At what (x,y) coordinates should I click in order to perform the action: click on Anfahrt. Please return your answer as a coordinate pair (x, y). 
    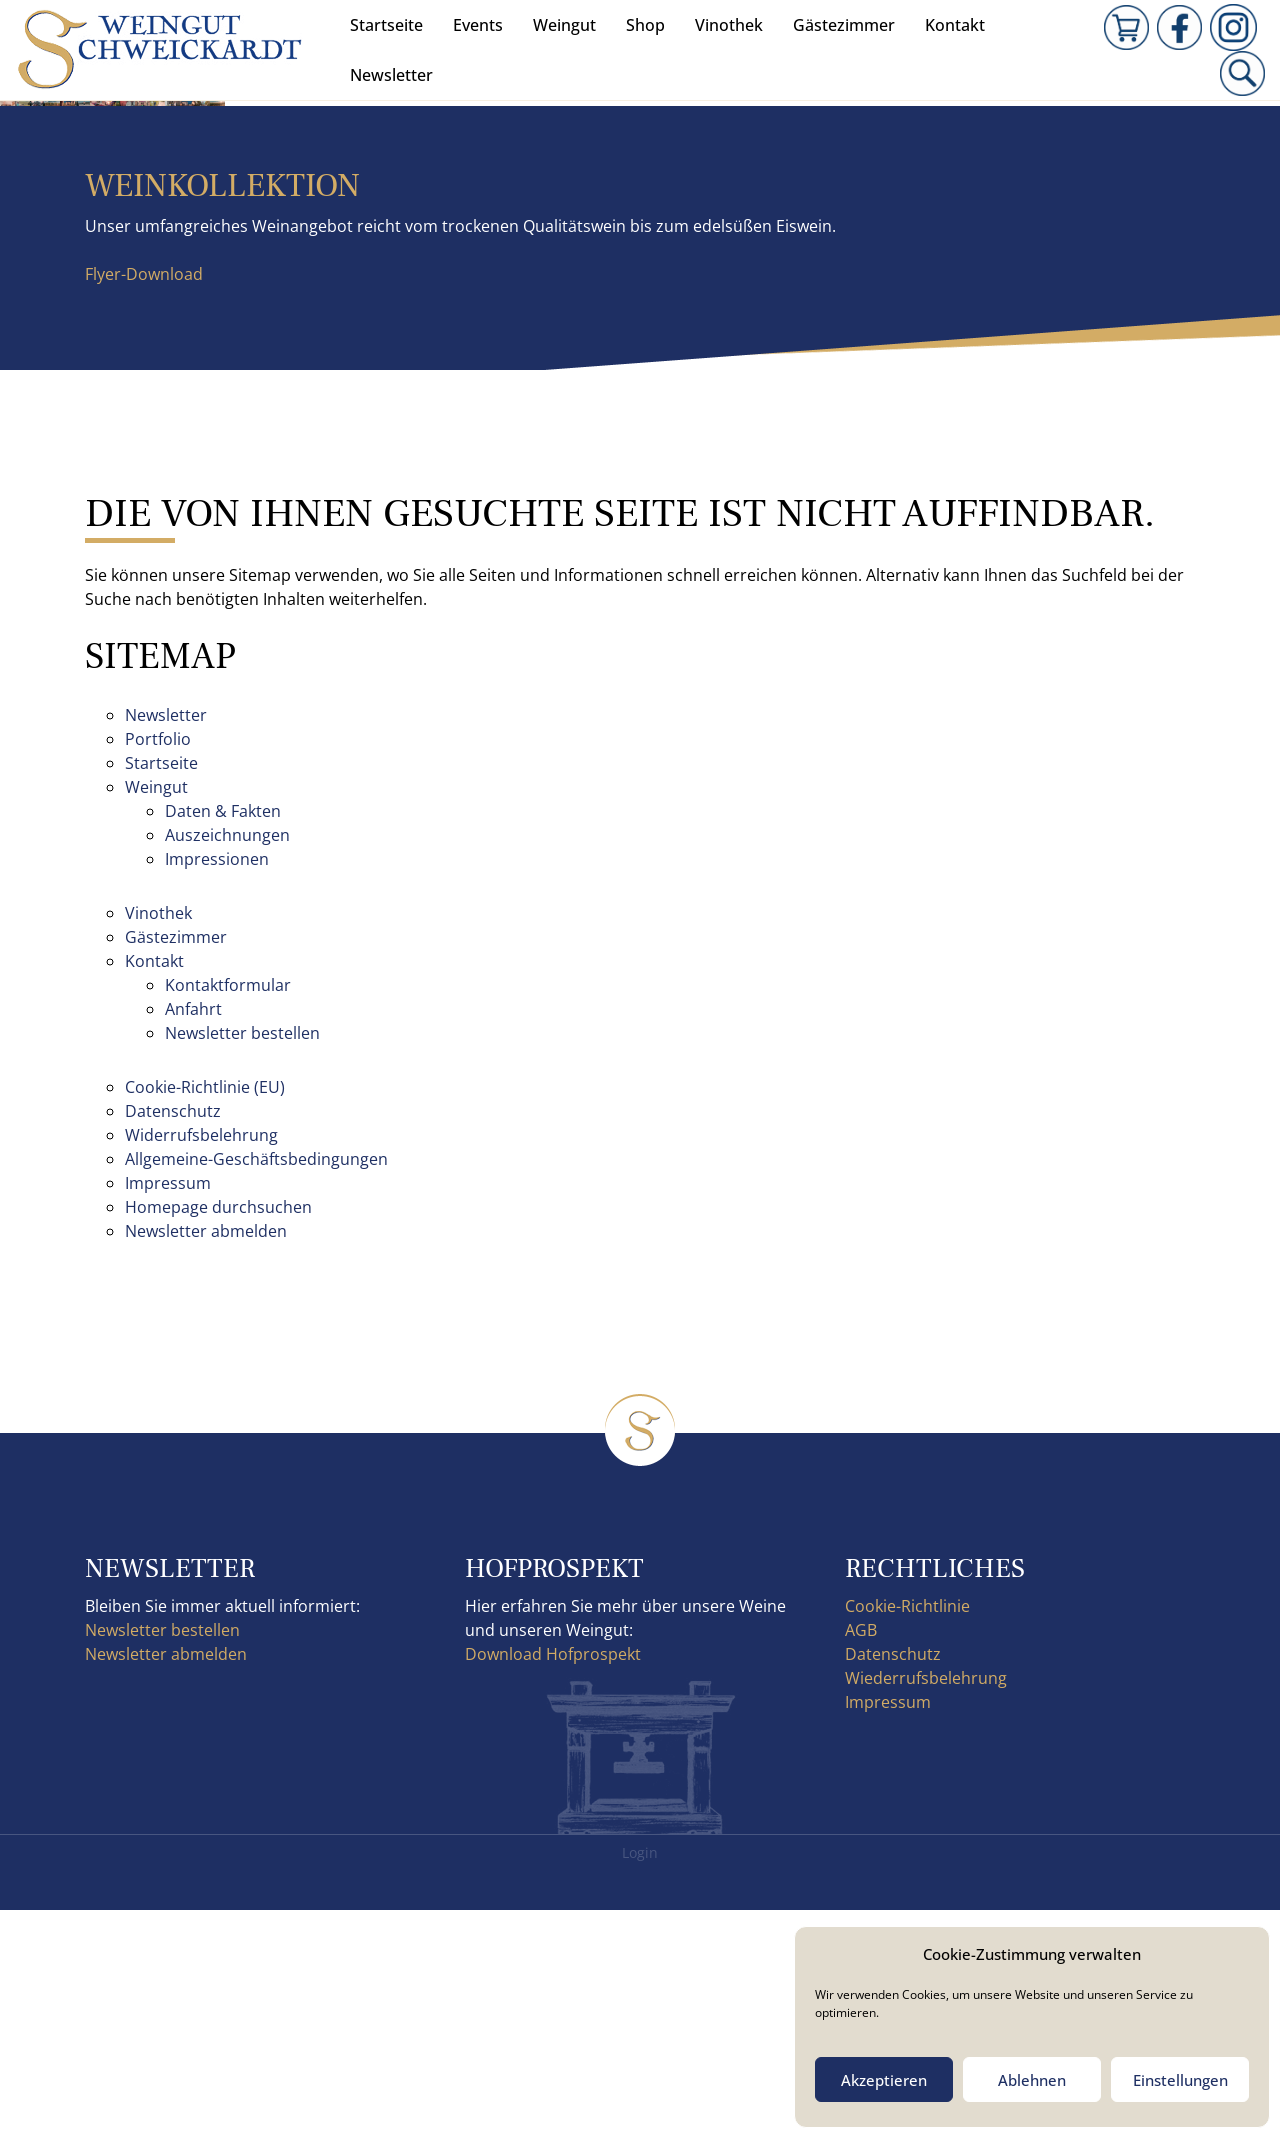
    Looking at the image, I should click on (193, 1237).